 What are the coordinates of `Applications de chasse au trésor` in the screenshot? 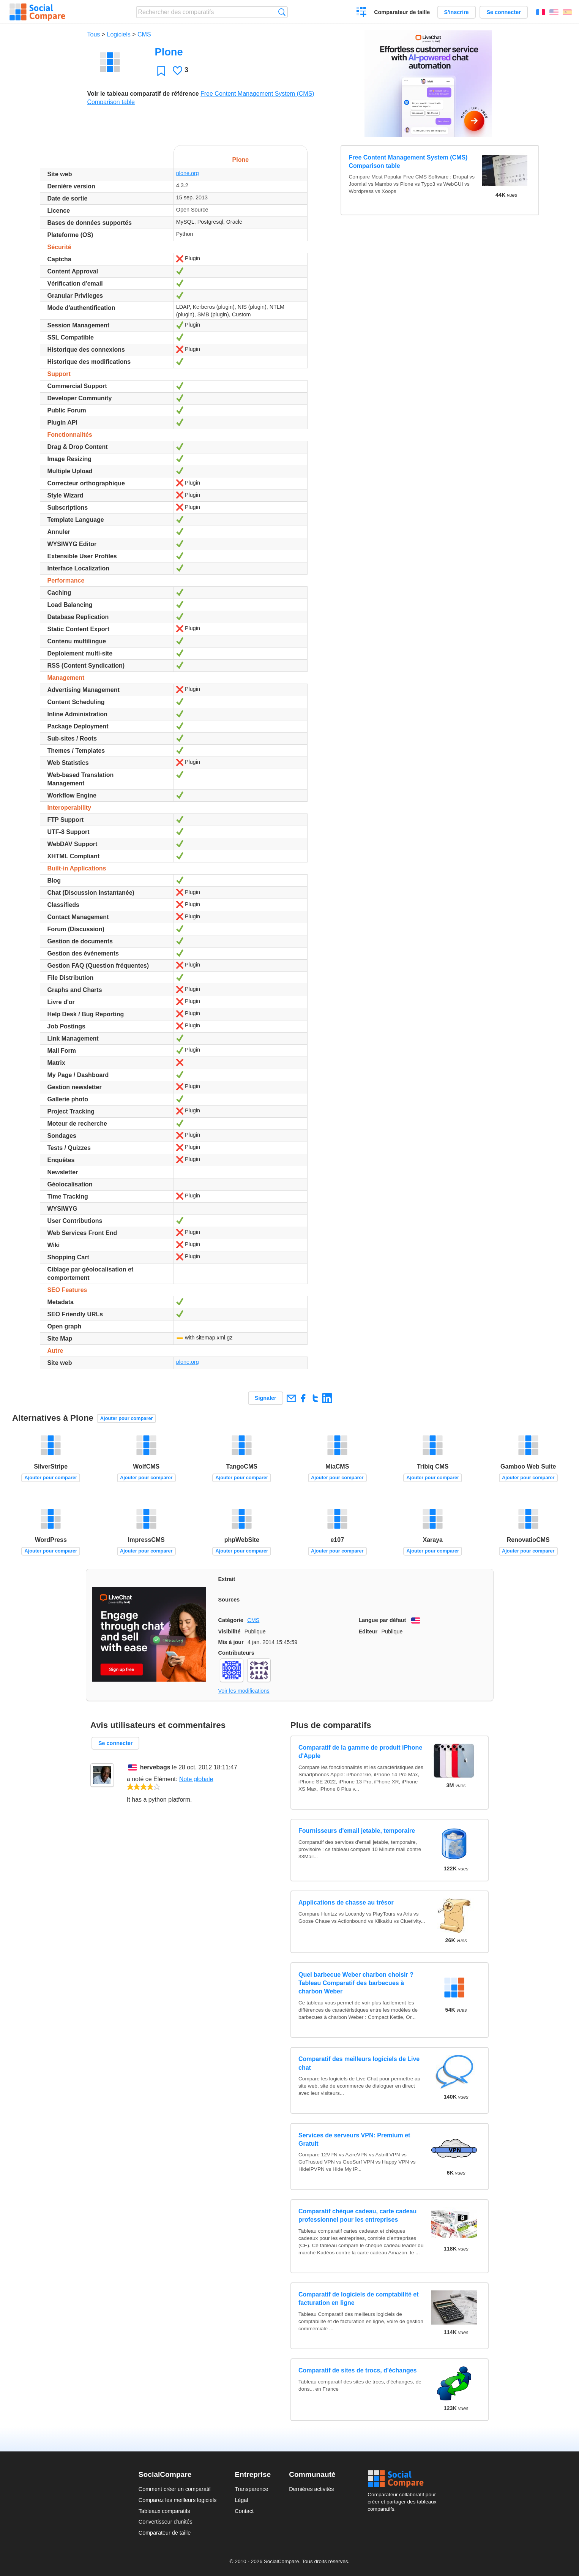 It's located at (346, 1902).